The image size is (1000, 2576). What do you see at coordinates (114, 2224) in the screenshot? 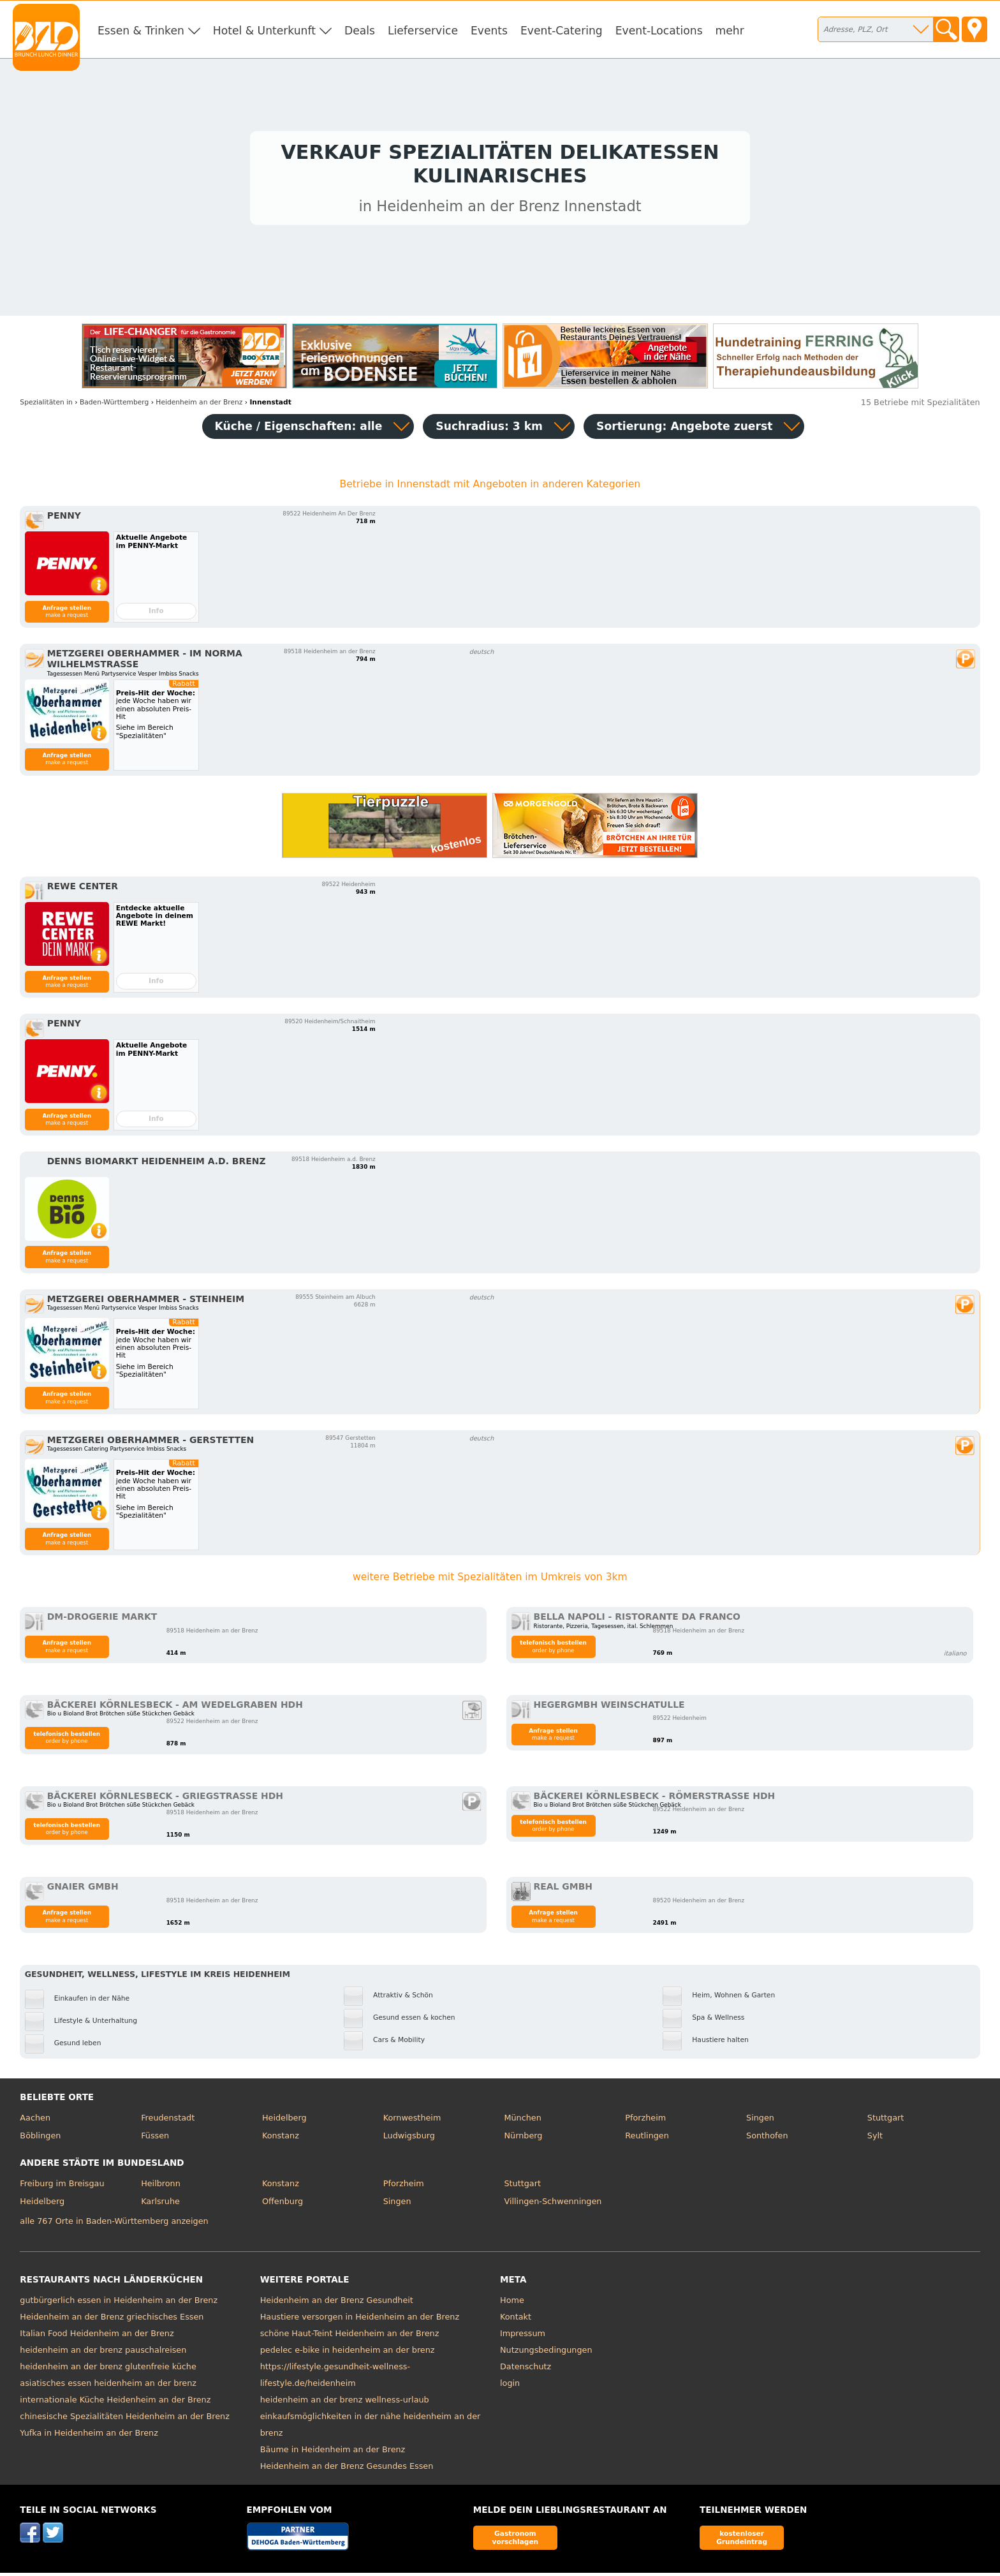
I see `alle 767 Orte in Baden-Württemberg anzeigen` at bounding box center [114, 2224].